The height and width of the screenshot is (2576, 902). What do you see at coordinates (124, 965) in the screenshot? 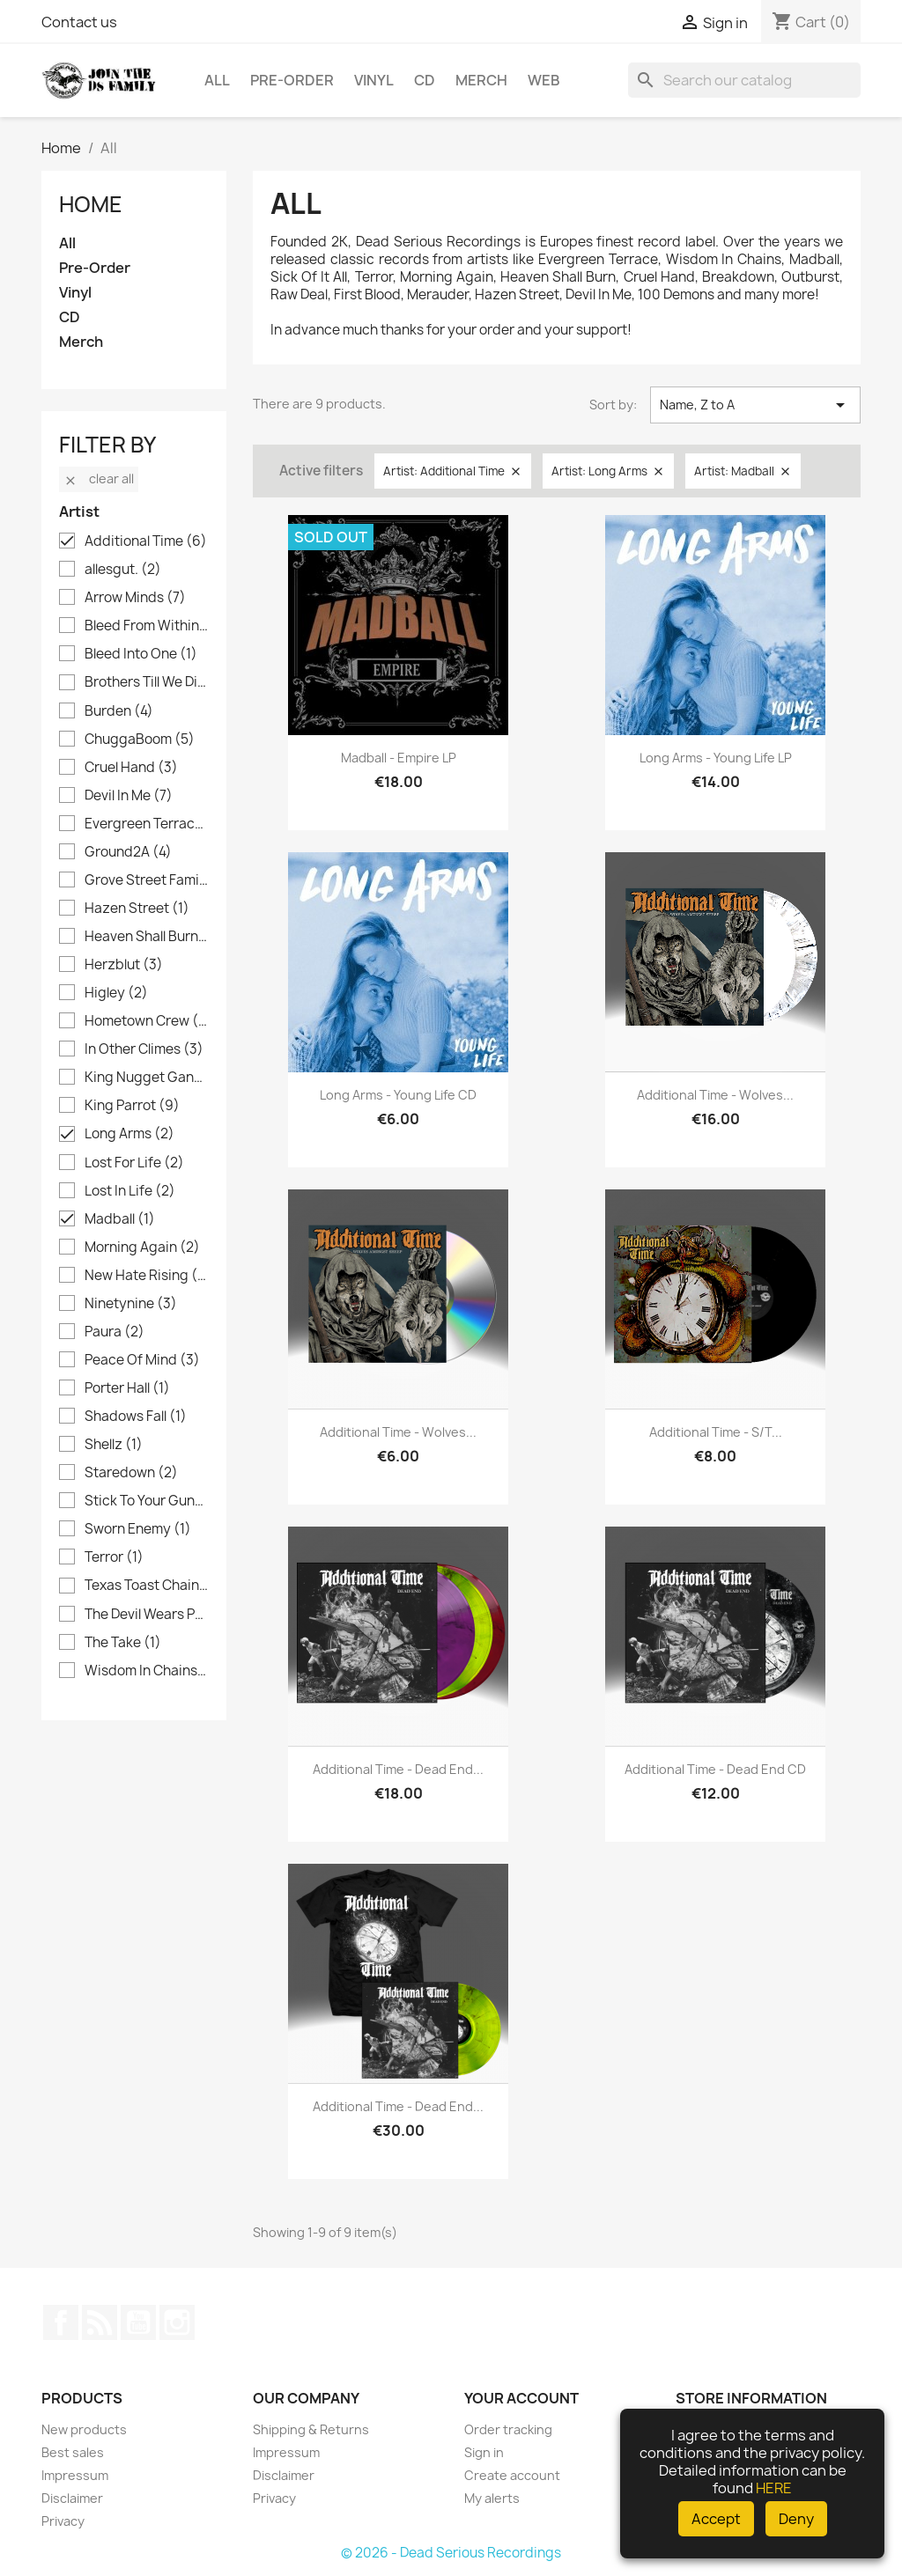
I see `Herzblut` at bounding box center [124, 965].